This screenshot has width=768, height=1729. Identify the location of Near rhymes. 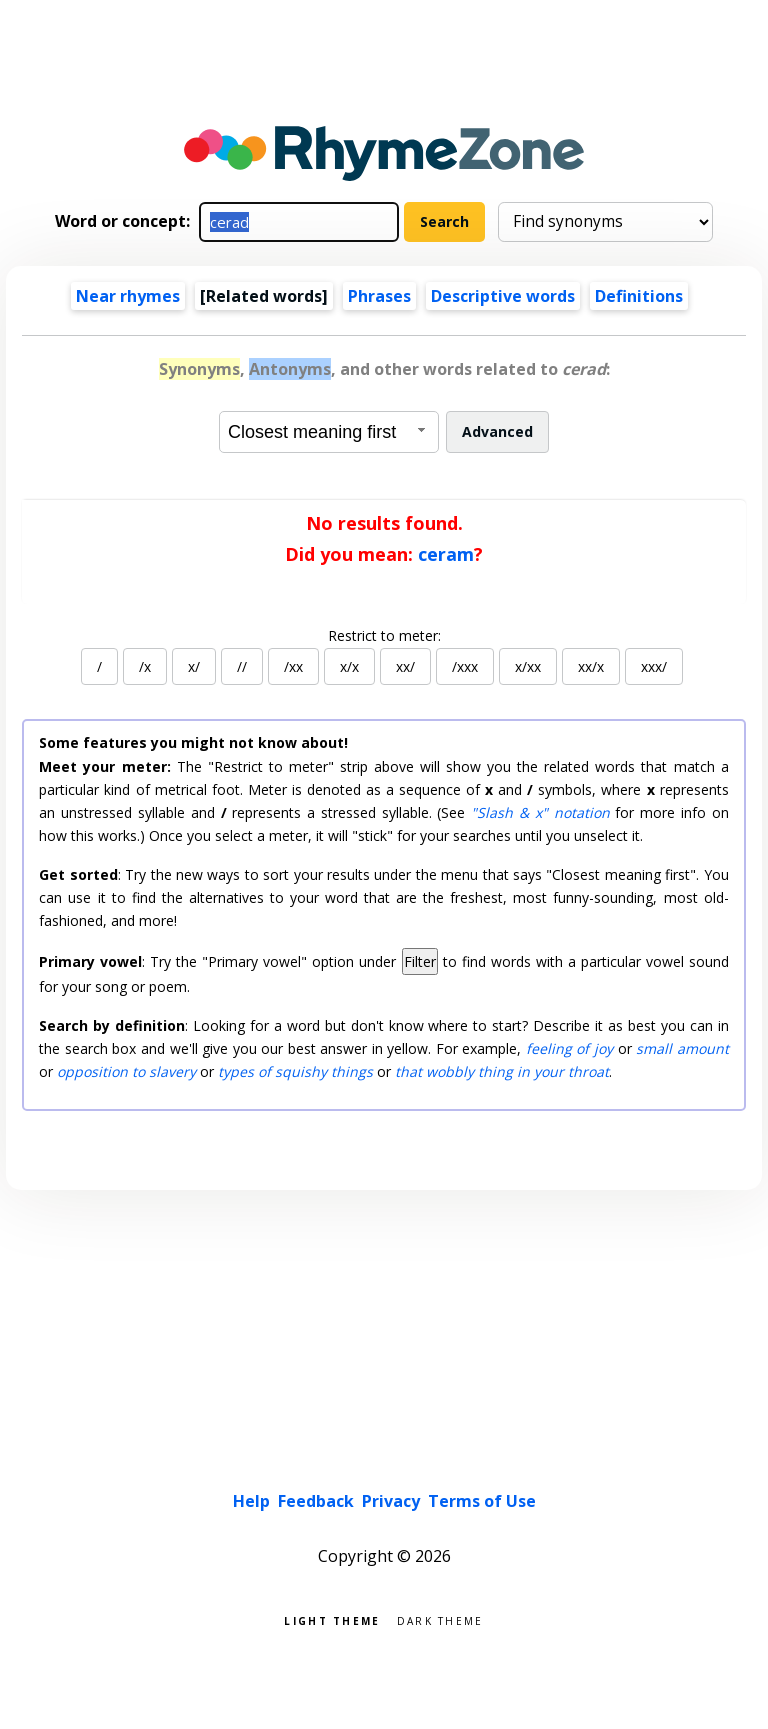
(128, 296).